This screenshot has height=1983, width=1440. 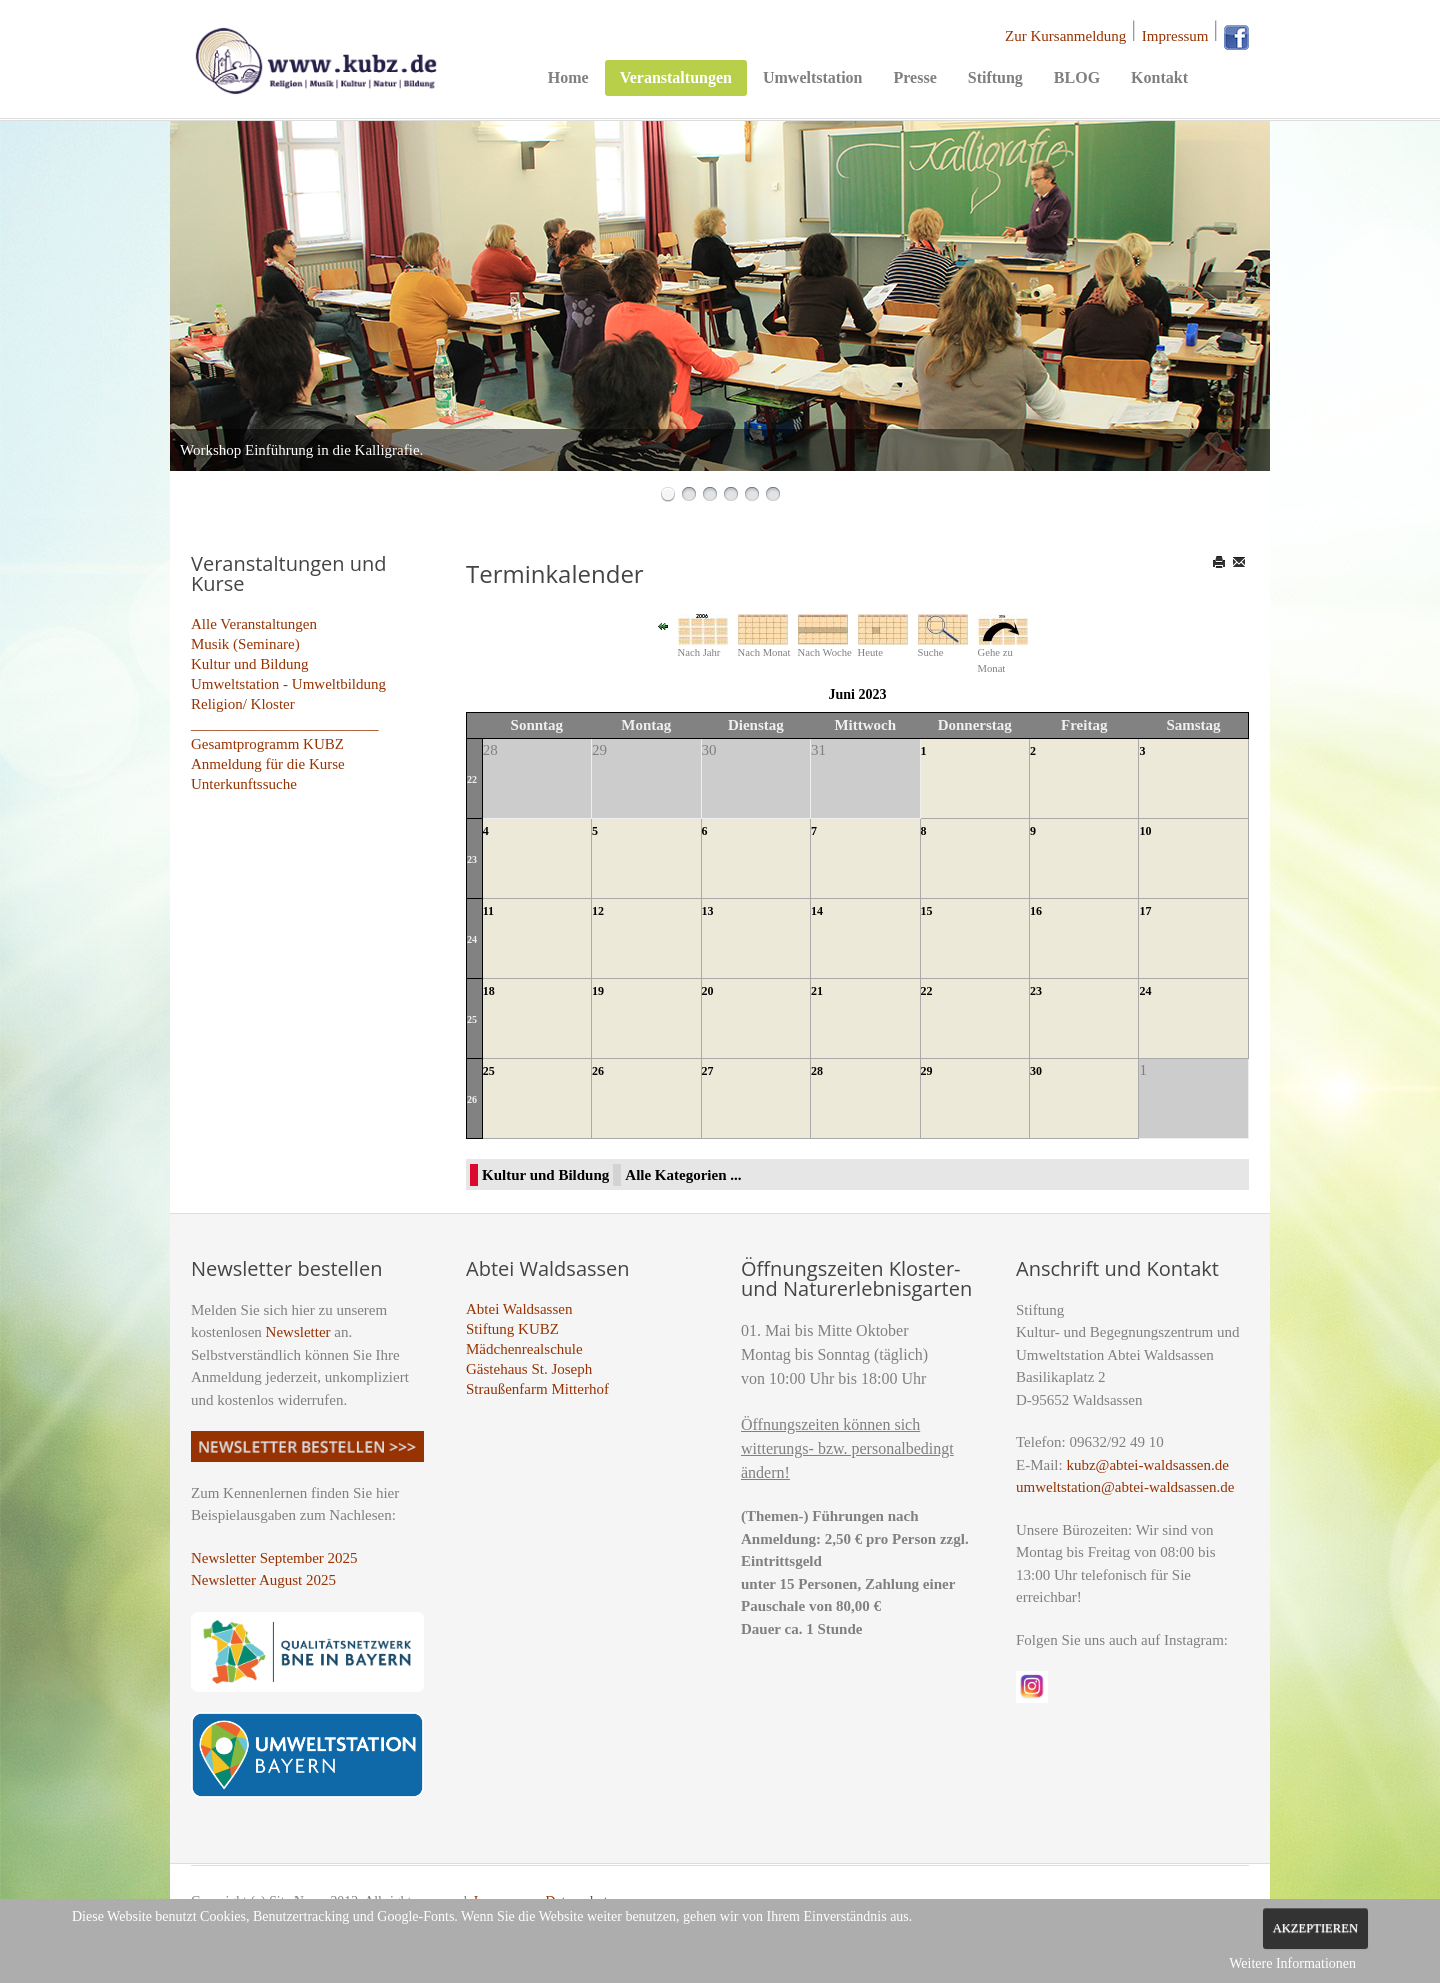 What do you see at coordinates (472, 859) in the screenshot?
I see `23` at bounding box center [472, 859].